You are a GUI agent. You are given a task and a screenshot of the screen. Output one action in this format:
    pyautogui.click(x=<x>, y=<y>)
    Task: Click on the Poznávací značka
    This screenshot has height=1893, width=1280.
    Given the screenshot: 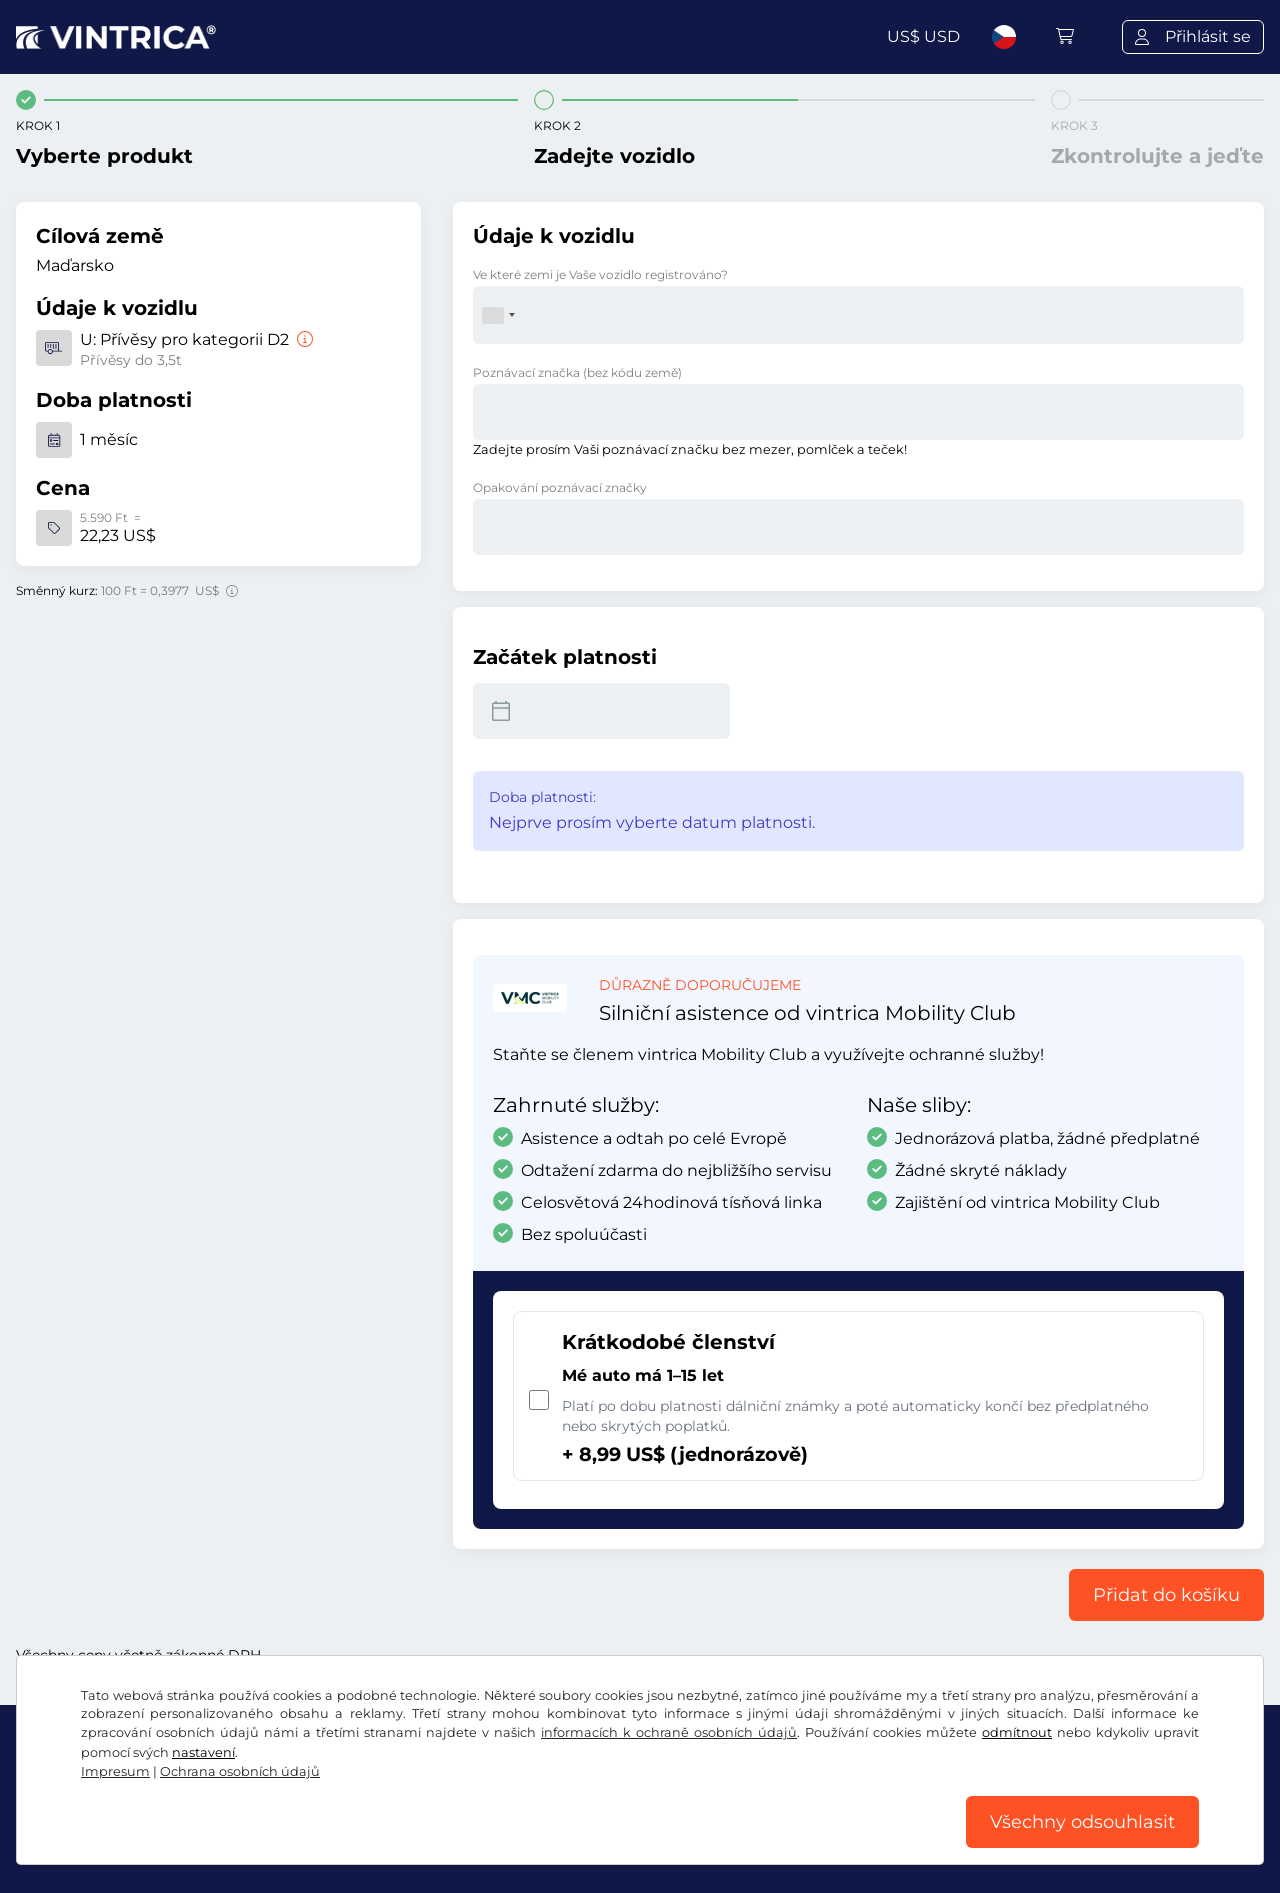 What is the action you would take?
    pyautogui.click(x=577, y=372)
    